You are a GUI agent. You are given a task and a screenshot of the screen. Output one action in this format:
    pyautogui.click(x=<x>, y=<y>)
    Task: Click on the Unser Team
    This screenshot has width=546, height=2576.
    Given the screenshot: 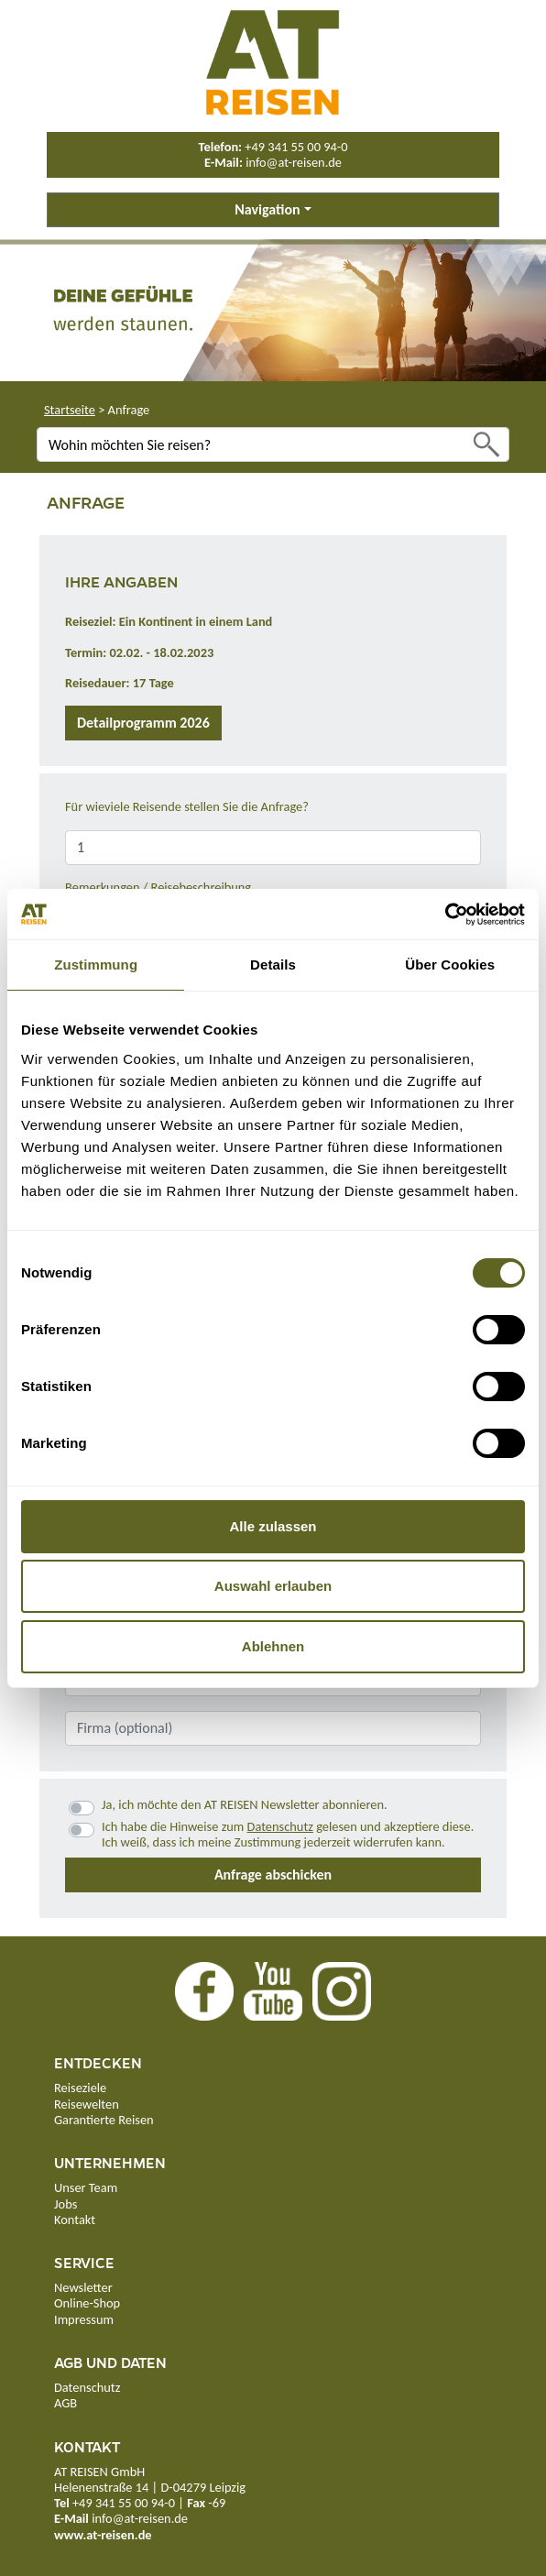 What is the action you would take?
    pyautogui.click(x=85, y=2187)
    